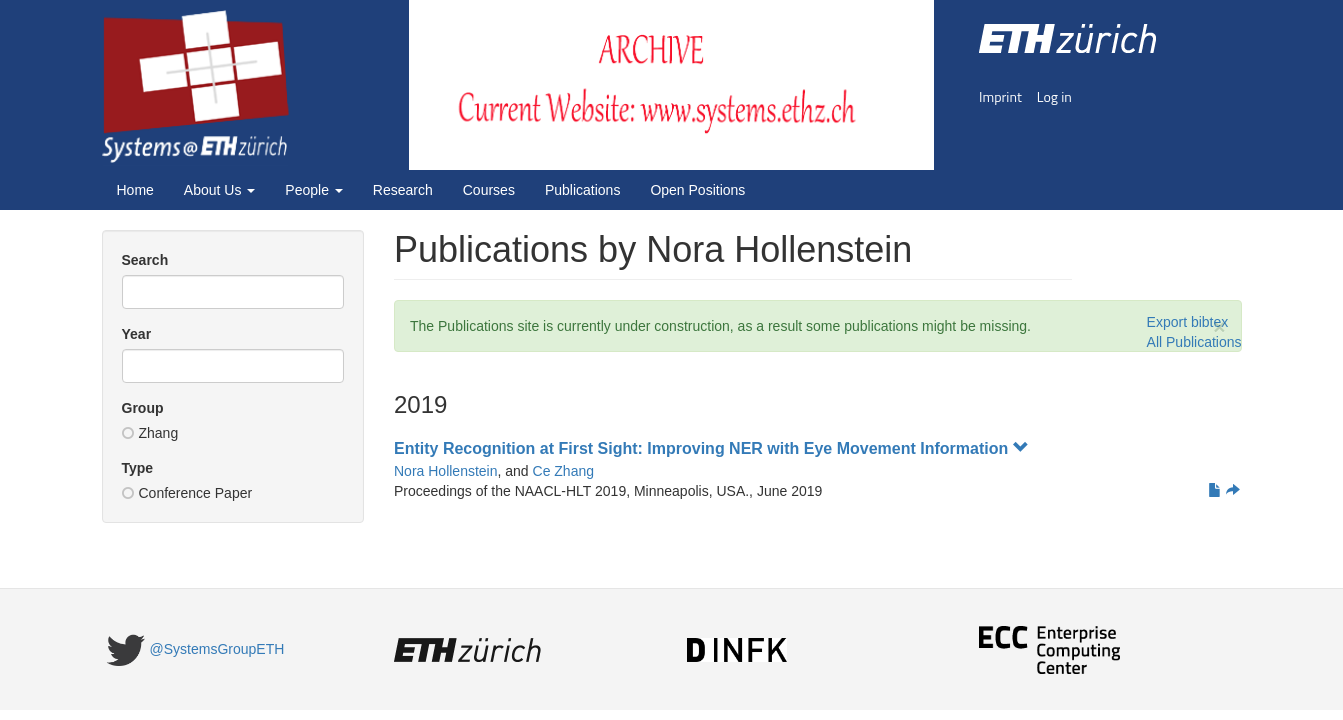 The height and width of the screenshot is (720, 1343). Describe the element at coordinates (143, 408) in the screenshot. I see `Group` at that location.